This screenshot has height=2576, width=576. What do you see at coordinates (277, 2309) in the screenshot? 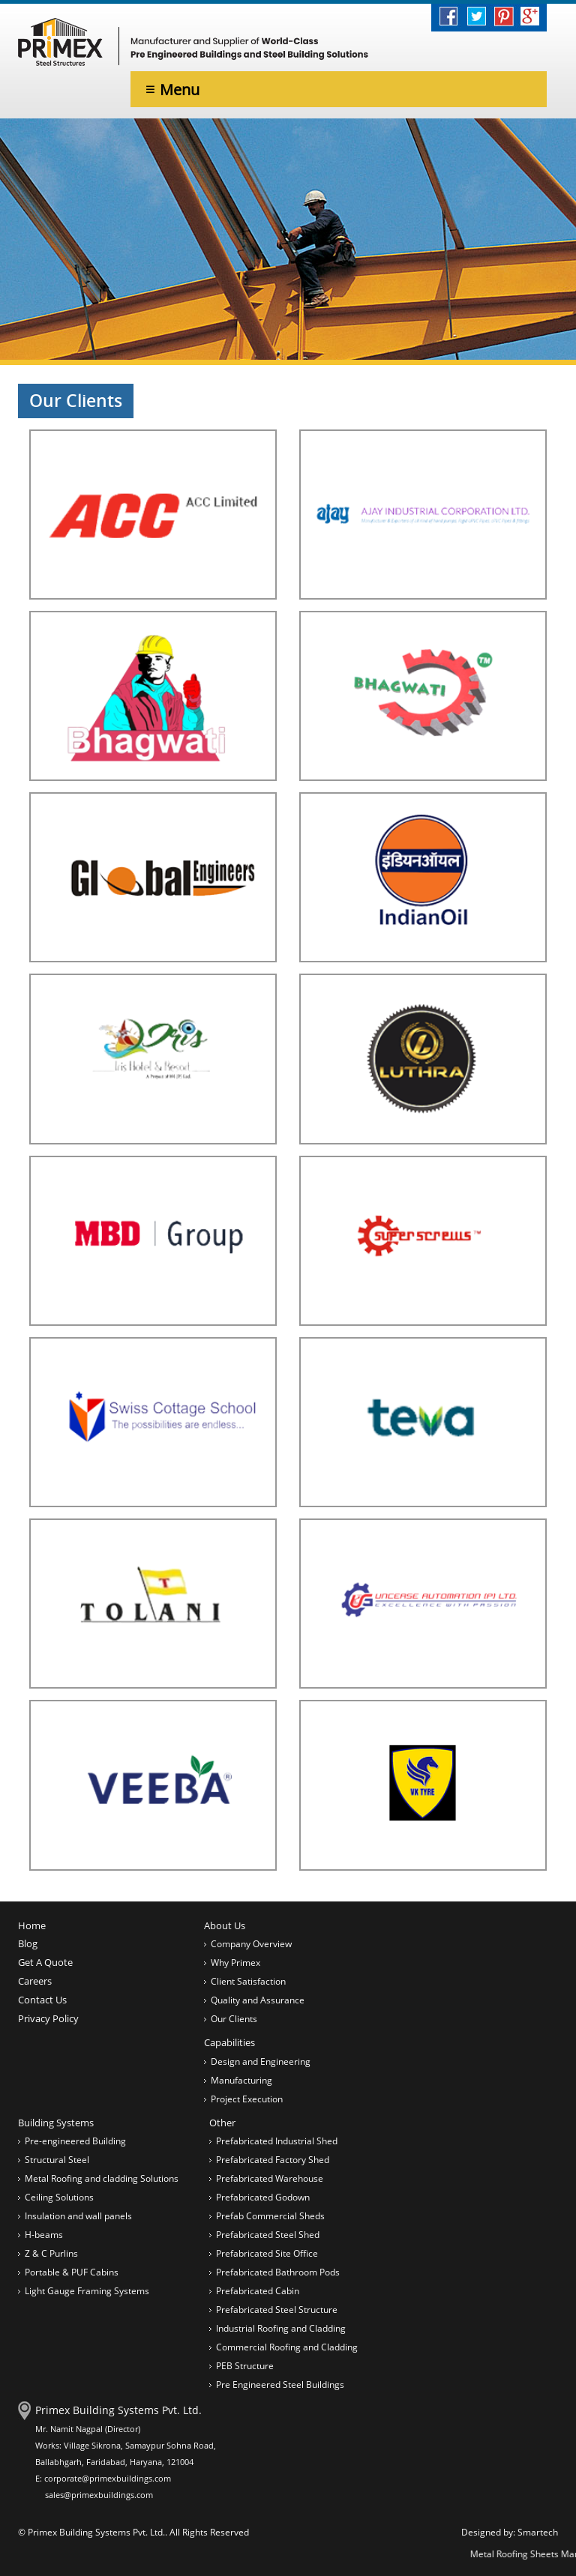
I see `Prefabricated Steel Structure` at bounding box center [277, 2309].